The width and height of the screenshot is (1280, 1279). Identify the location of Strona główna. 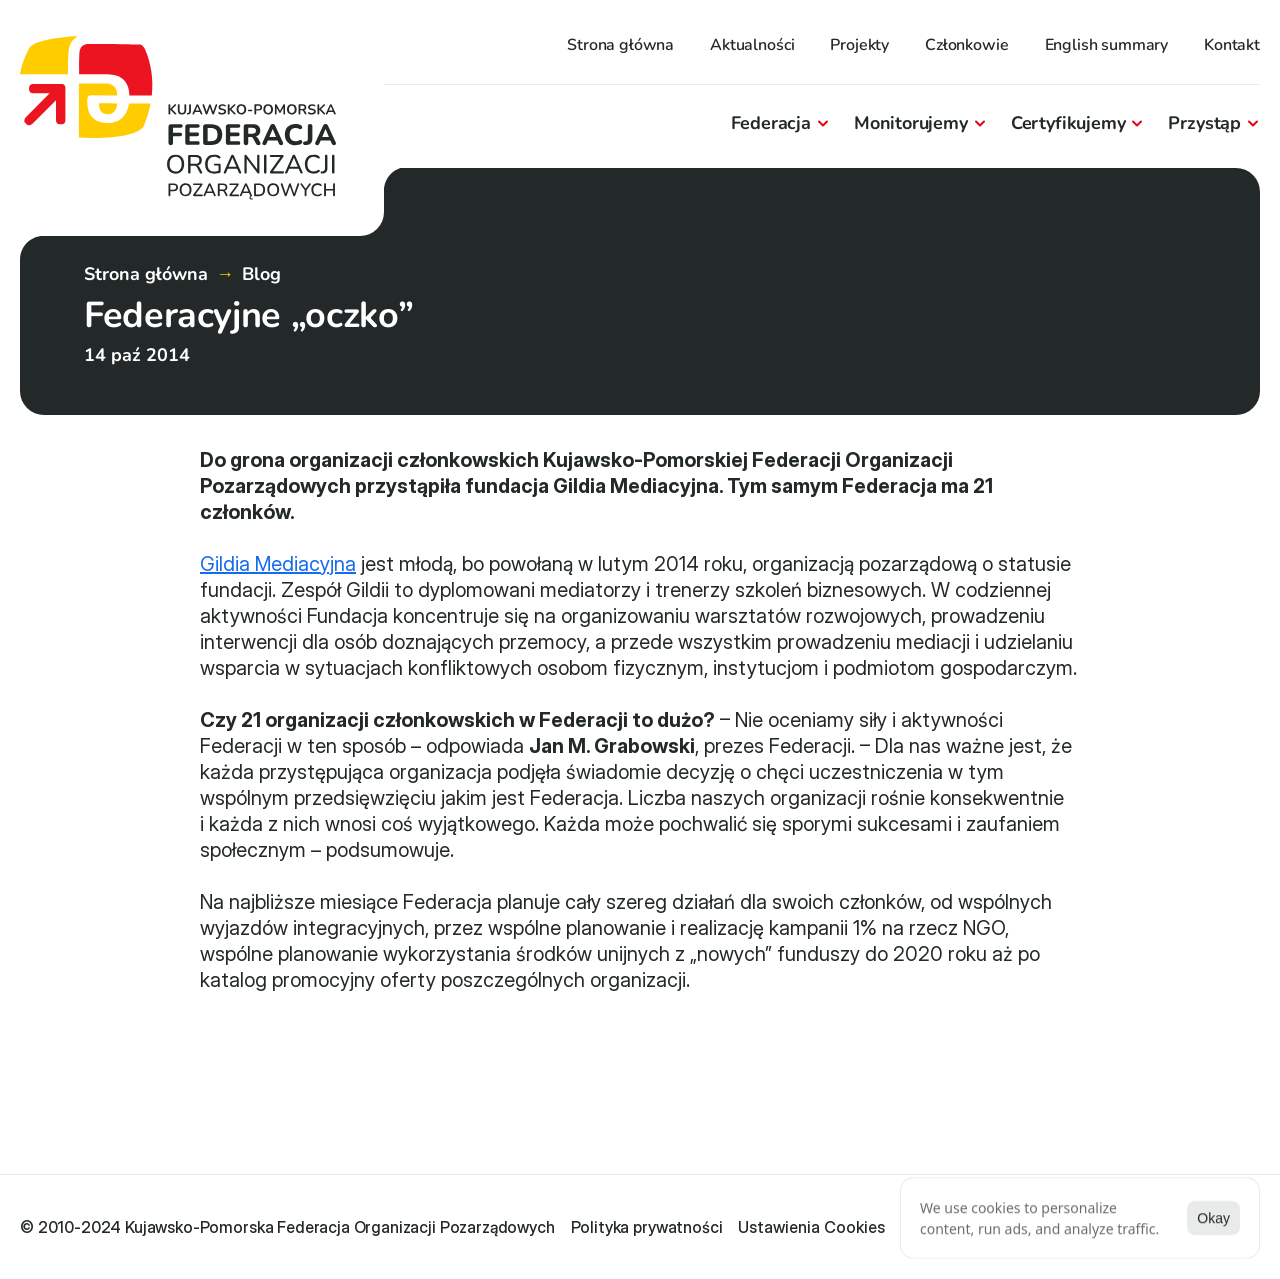
(620, 45).